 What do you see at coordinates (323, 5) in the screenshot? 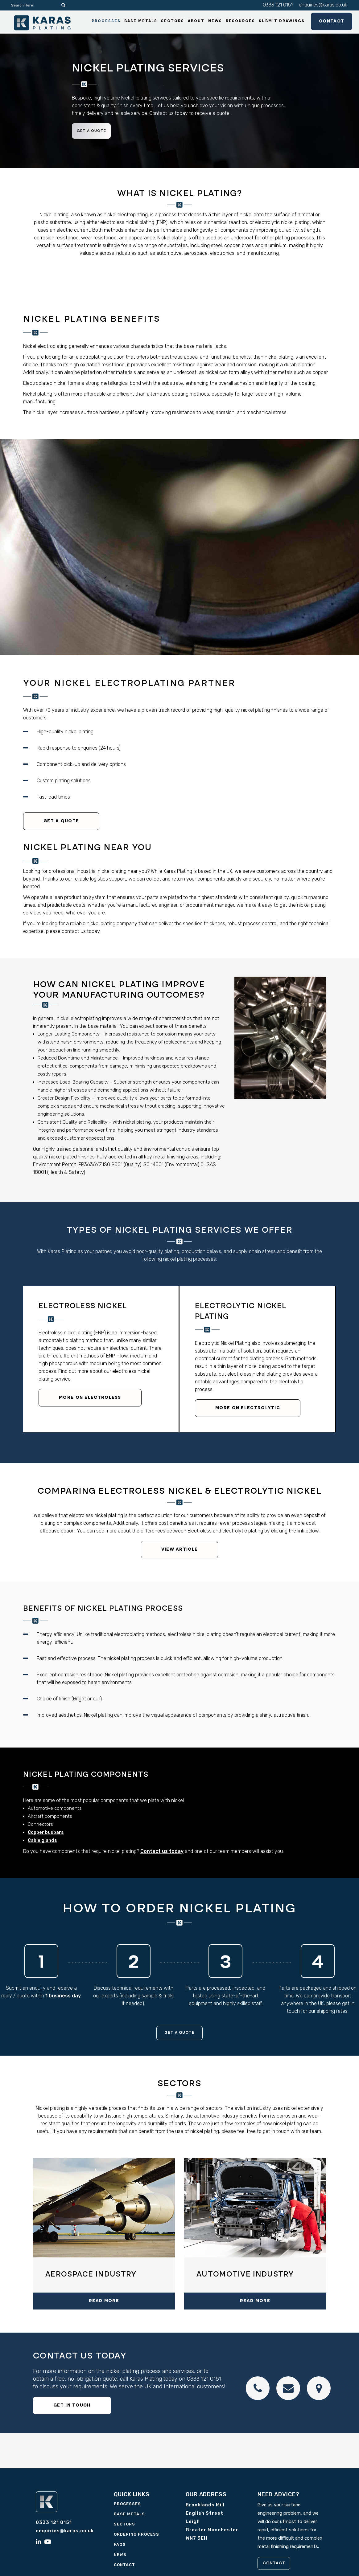
I see `enquiries@karas.co.uk` at bounding box center [323, 5].